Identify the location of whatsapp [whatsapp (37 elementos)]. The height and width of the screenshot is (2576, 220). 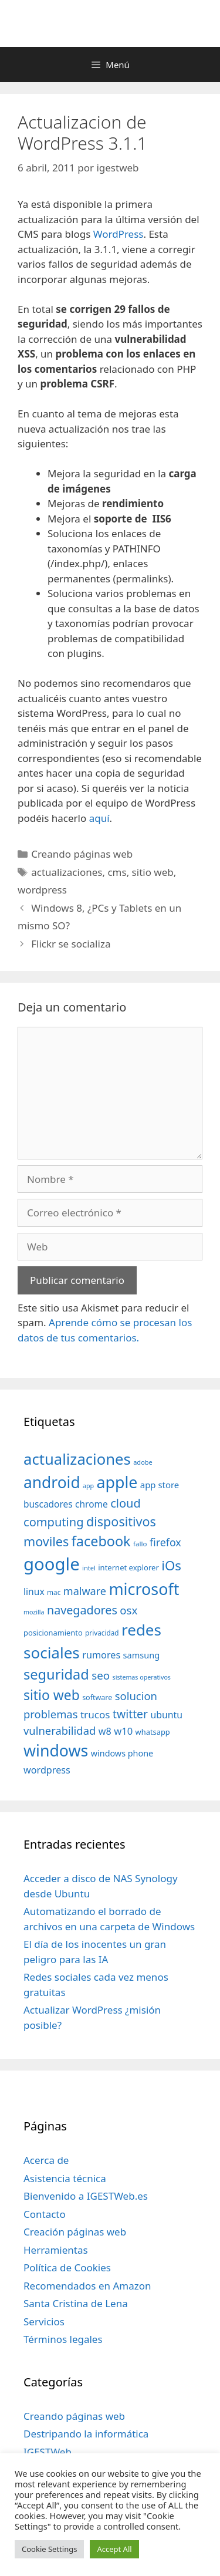
(153, 1732).